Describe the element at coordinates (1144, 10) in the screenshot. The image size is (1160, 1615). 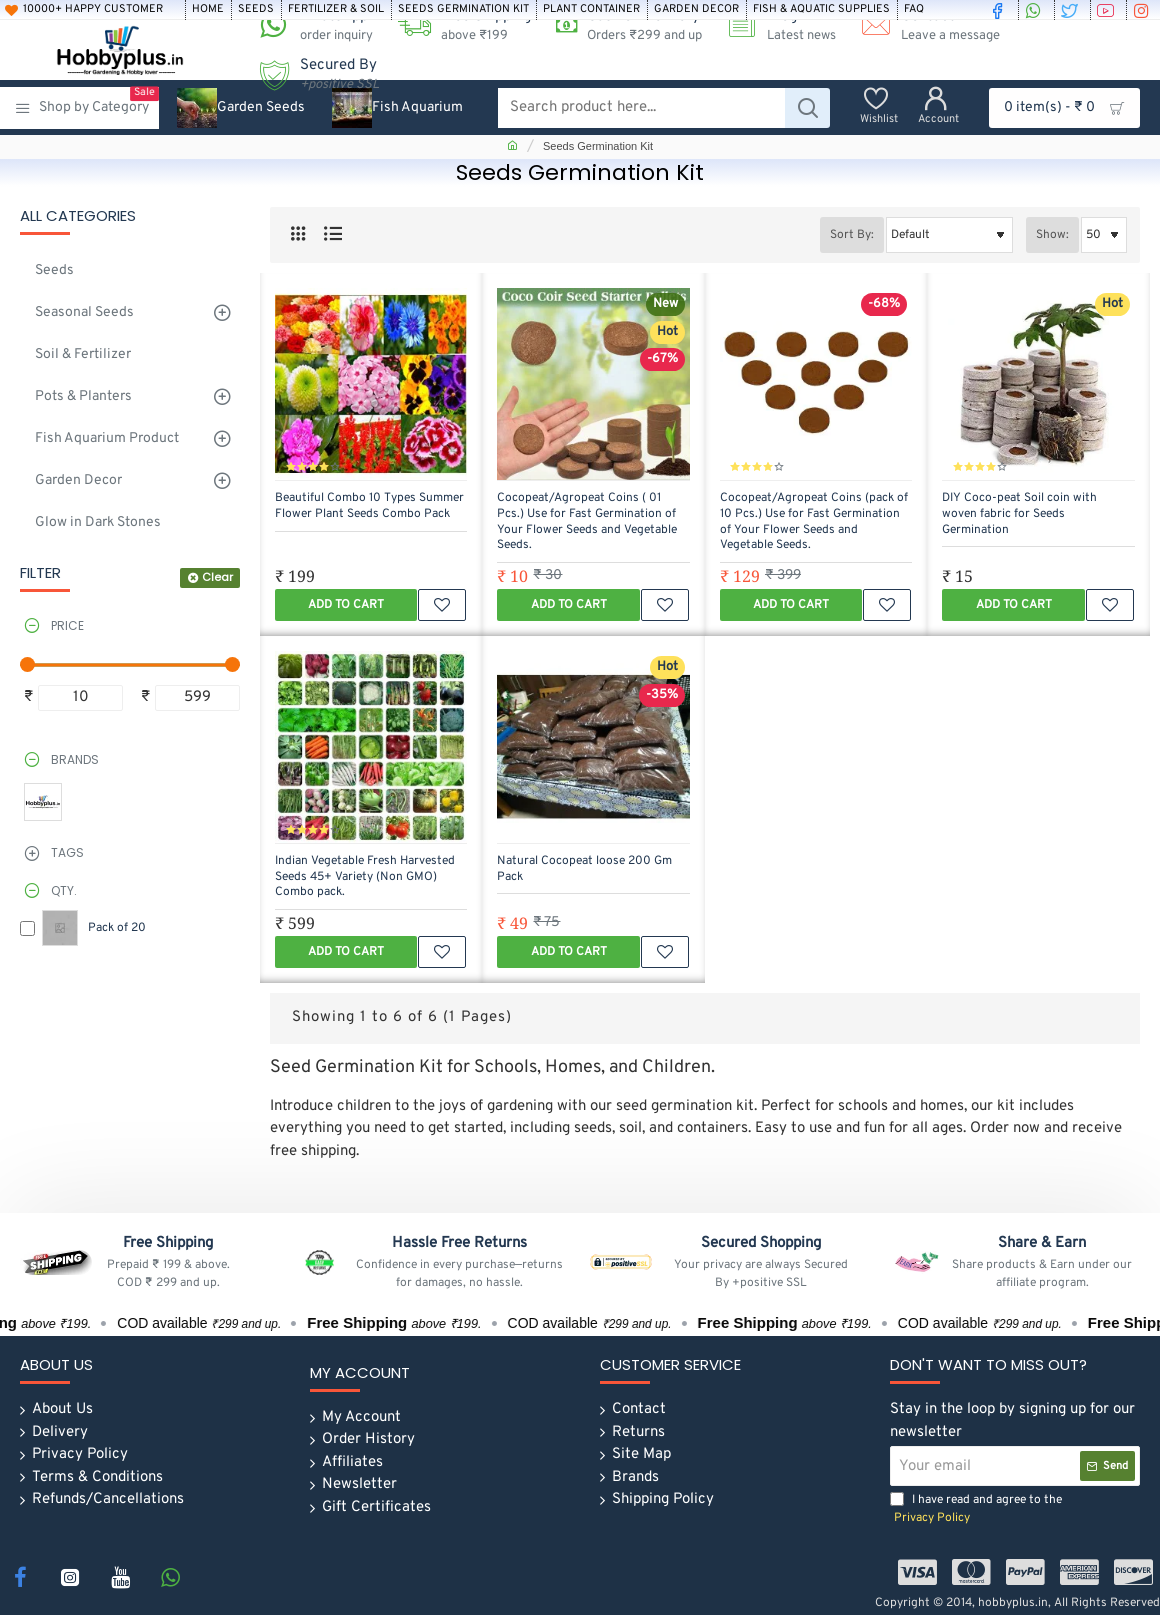
I see `[instagram]` at that location.